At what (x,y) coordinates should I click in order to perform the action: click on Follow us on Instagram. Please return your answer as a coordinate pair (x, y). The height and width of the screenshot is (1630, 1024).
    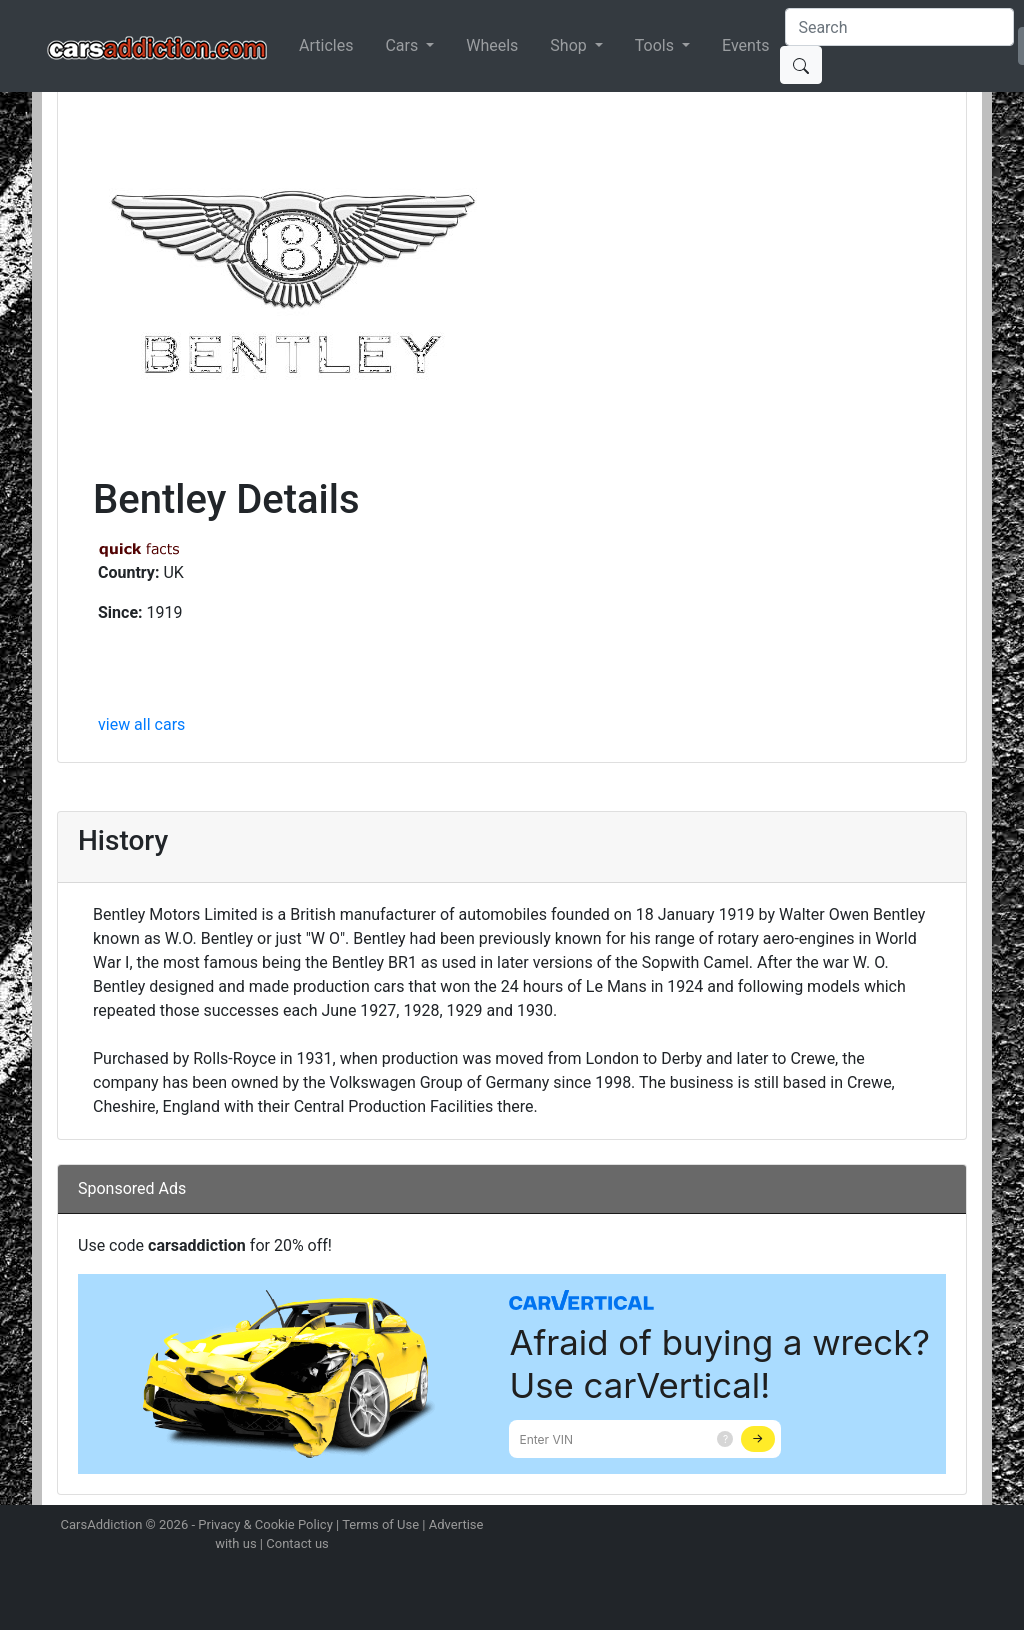
    Looking at the image, I should click on (824, 1527).